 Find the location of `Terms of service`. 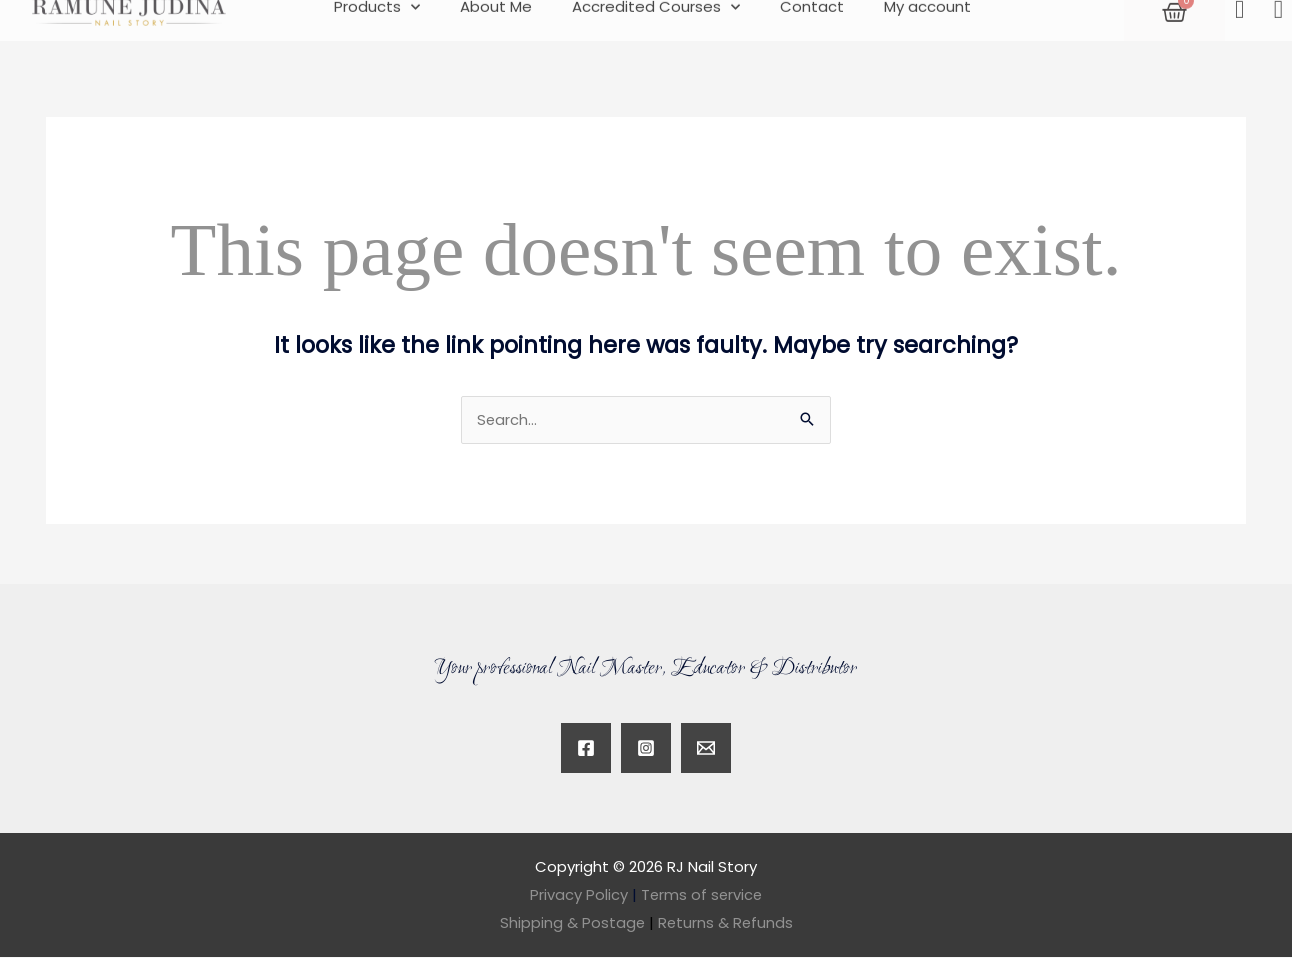

Terms of service is located at coordinates (702, 895).